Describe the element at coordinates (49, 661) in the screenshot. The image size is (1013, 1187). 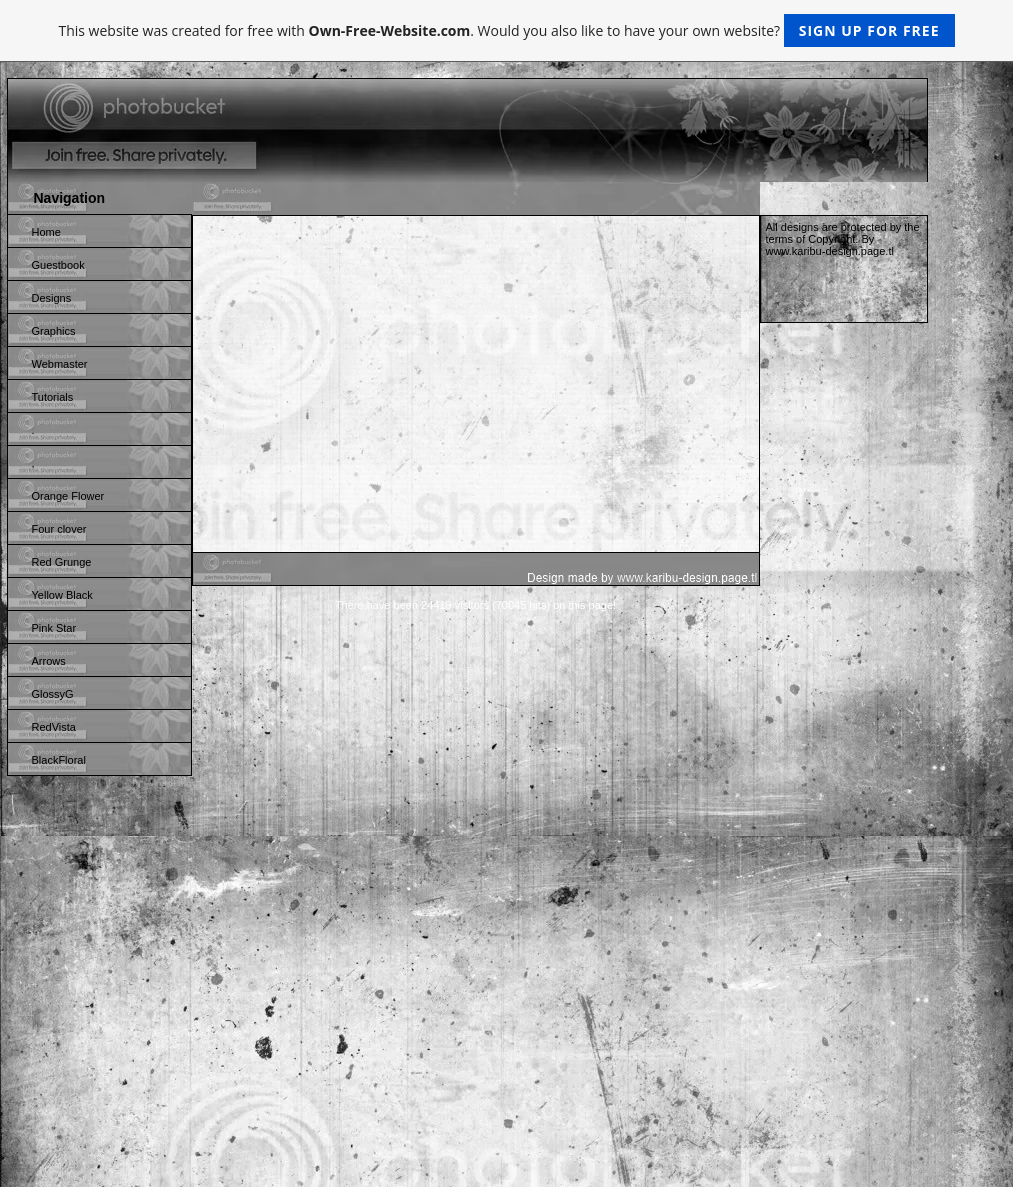
I see `Arrows` at that location.